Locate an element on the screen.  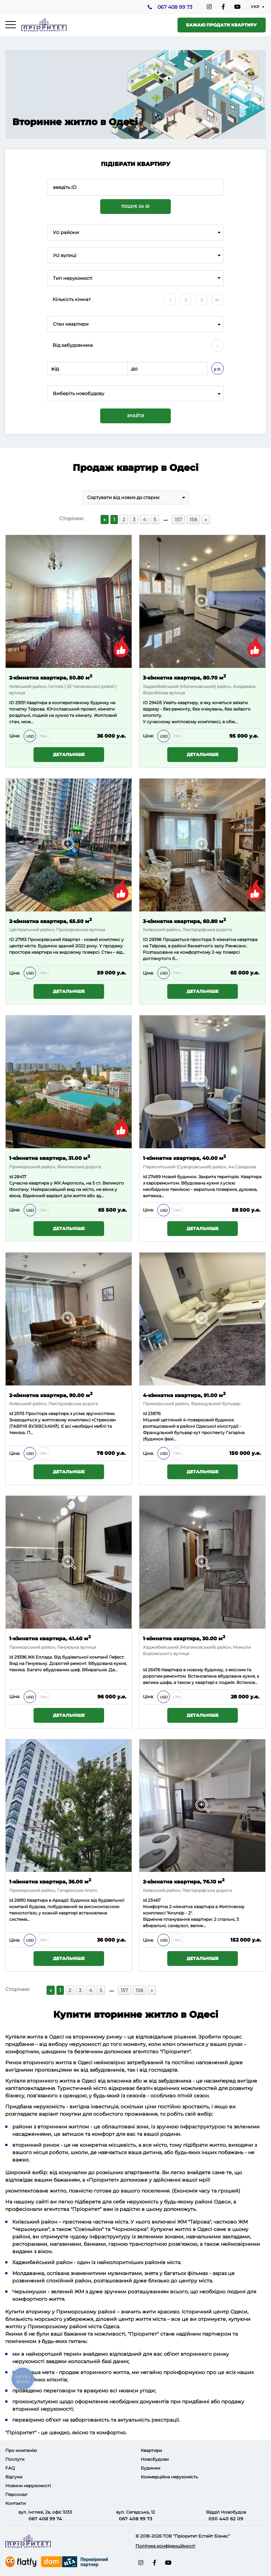
у.о. is located at coordinates (217, 368).